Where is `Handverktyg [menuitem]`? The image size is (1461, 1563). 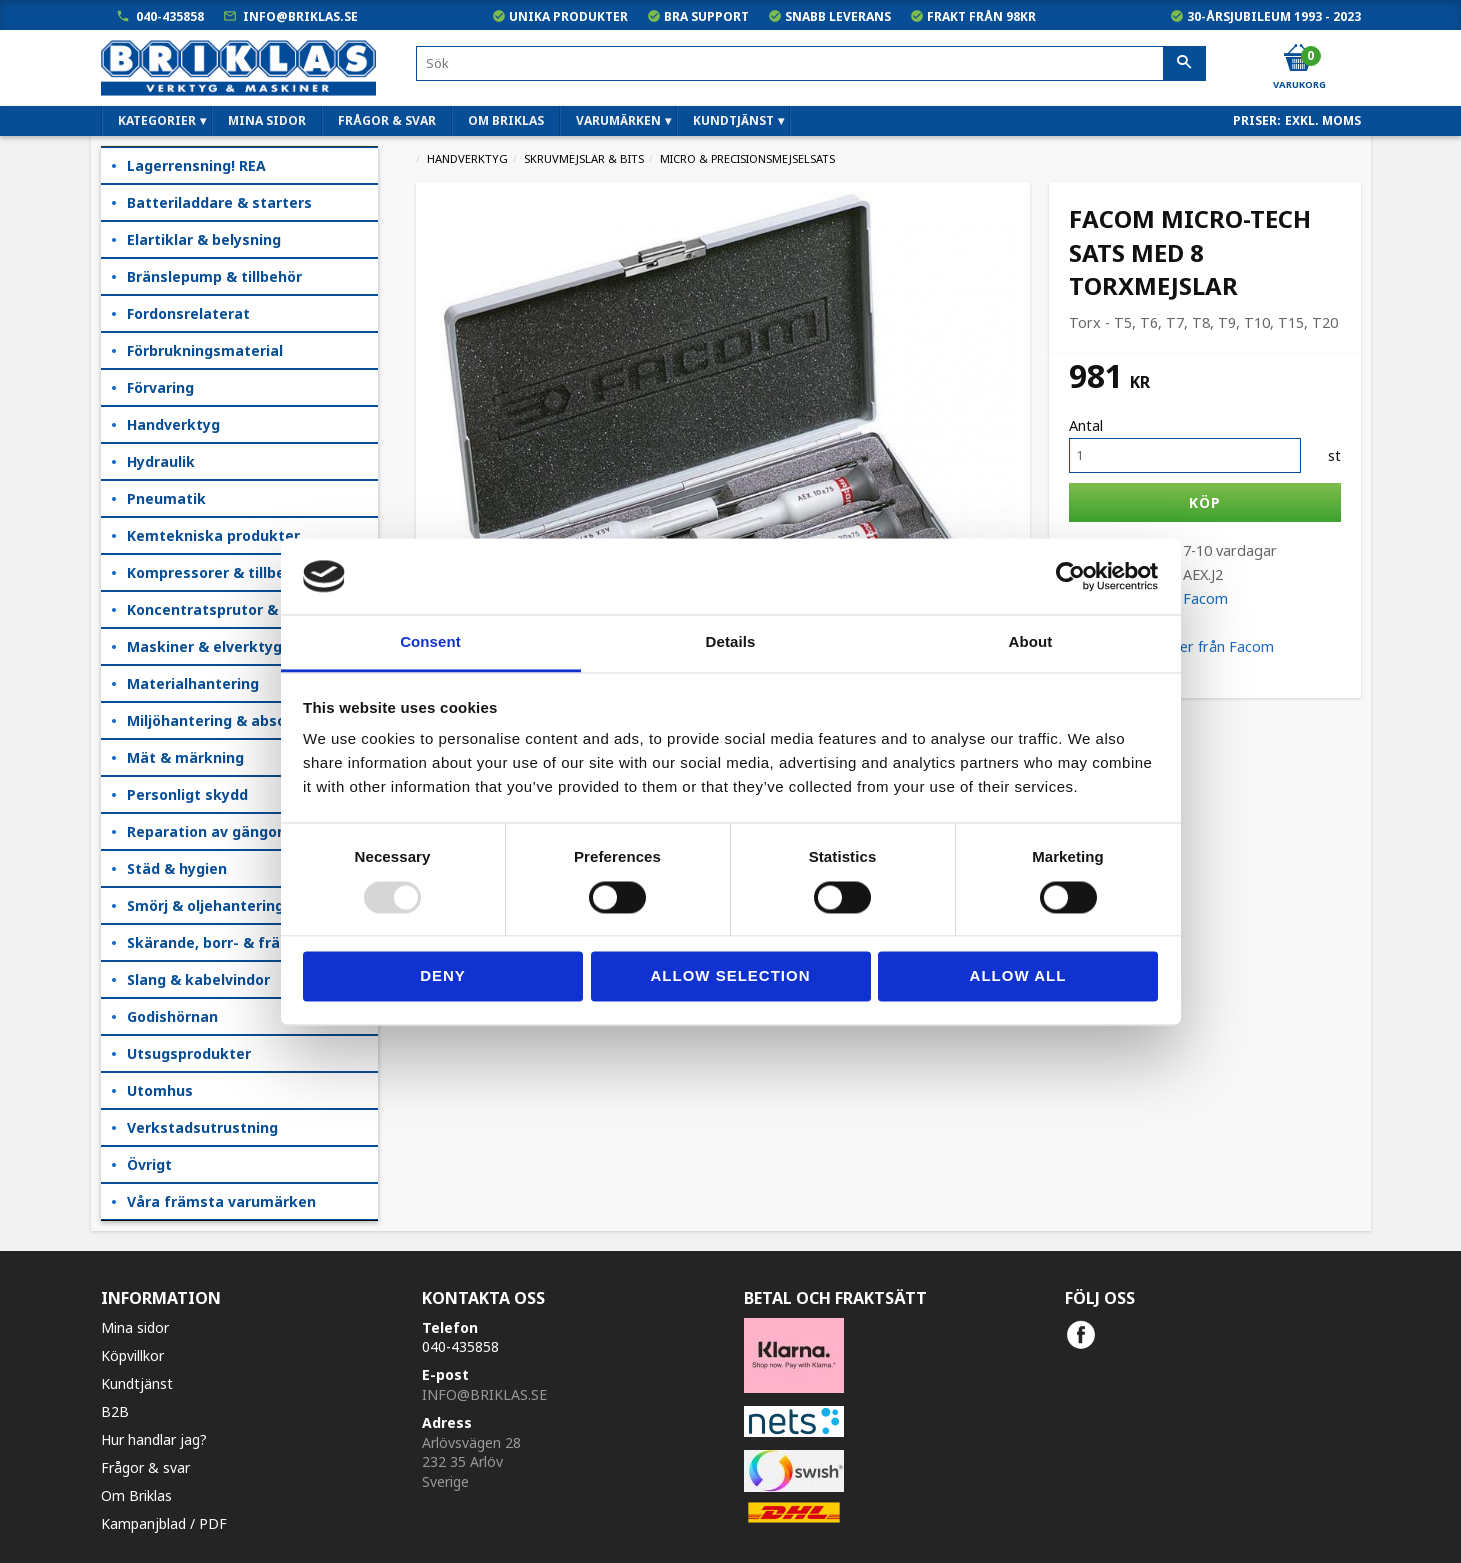
Handverktyg [menuitem] is located at coordinates (173, 424).